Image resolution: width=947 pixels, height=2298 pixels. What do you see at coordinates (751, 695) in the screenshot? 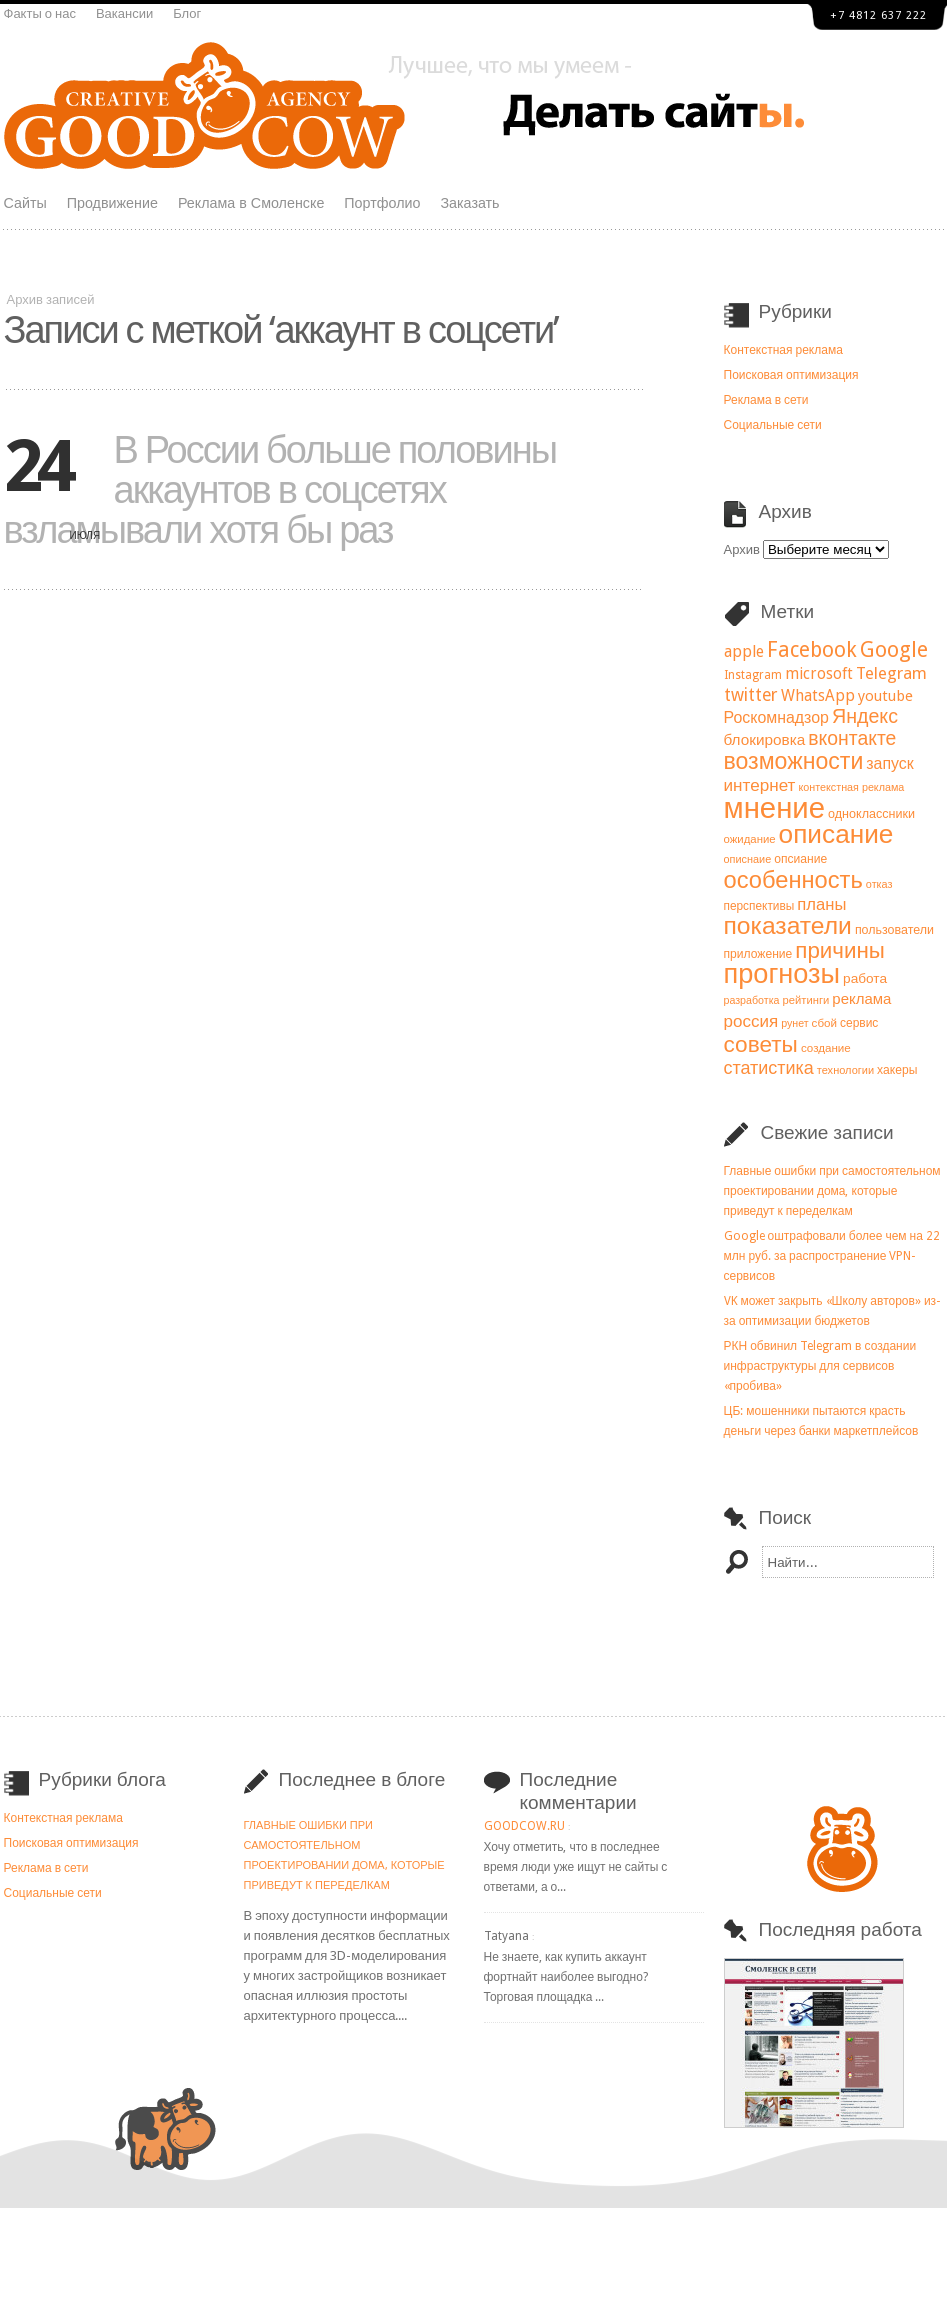
I see `twitter` at bounding box center [751, 695].